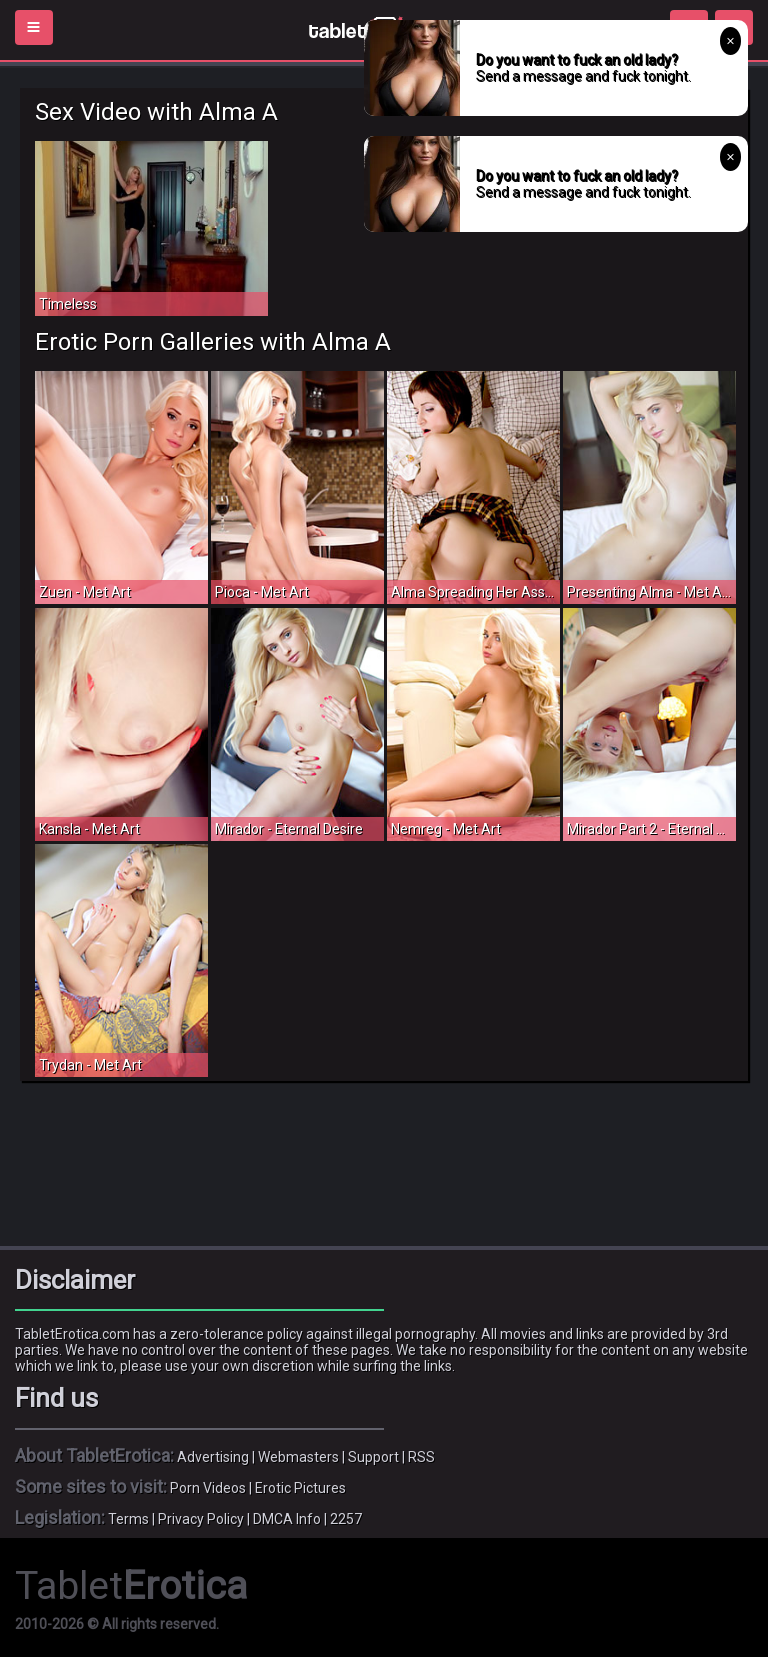 Image resolution: width=768 pixels, height=1657 pixels. What do you see at coordinates (298, 1457) in the screenshot?
I see `Webmasters` at bounding box center [298, 1457].